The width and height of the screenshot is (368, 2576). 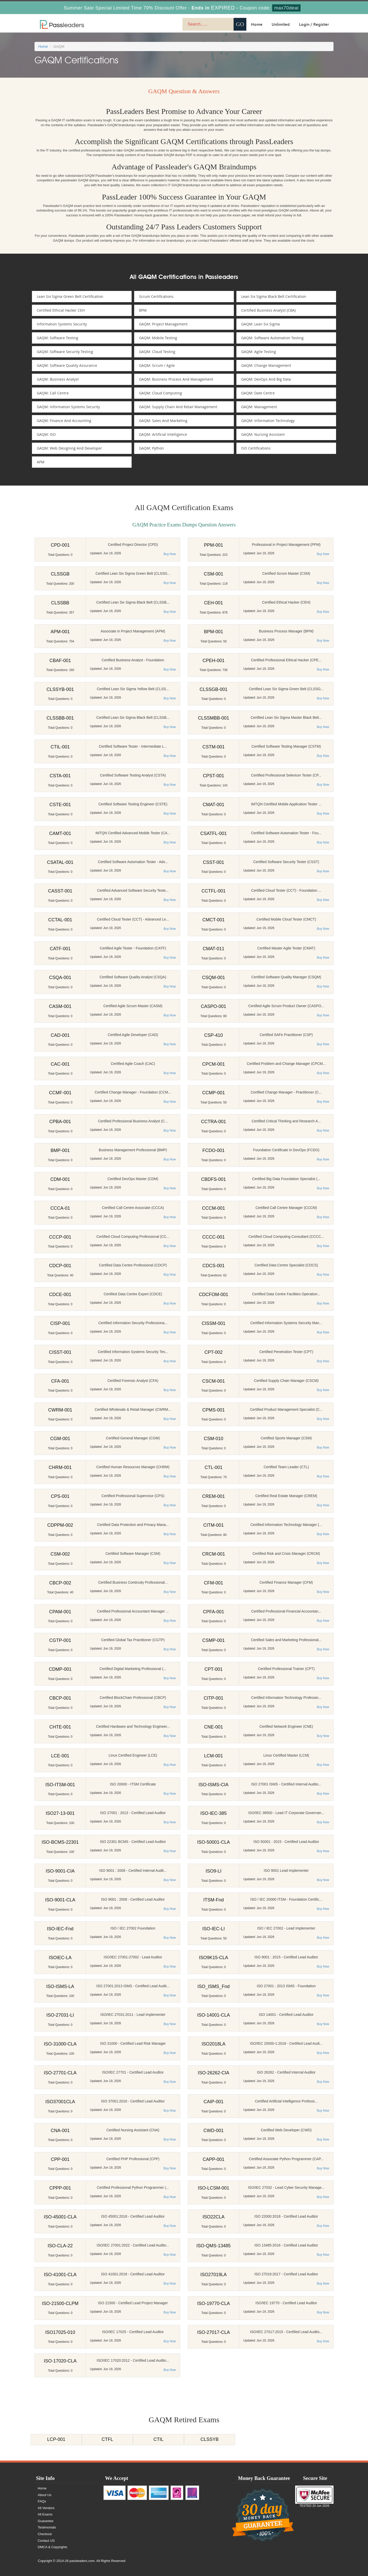 I want to click on Information Systems Security, so click(x=62, y=324).